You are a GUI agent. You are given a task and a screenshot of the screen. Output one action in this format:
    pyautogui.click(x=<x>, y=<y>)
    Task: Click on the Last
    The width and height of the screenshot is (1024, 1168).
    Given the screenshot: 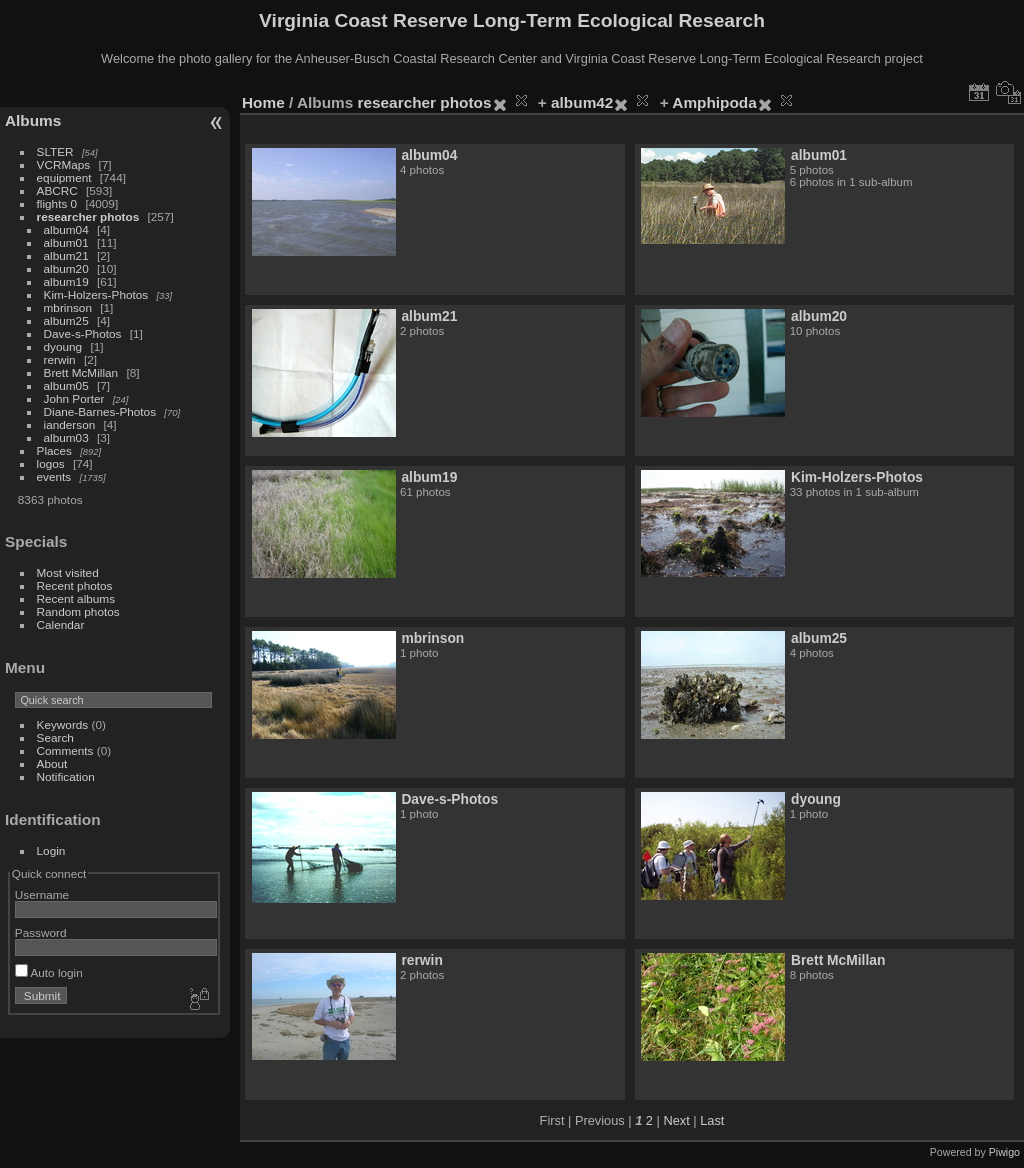 What is the action you would take?
    pyautogui.click(x=712, y=1120)
    